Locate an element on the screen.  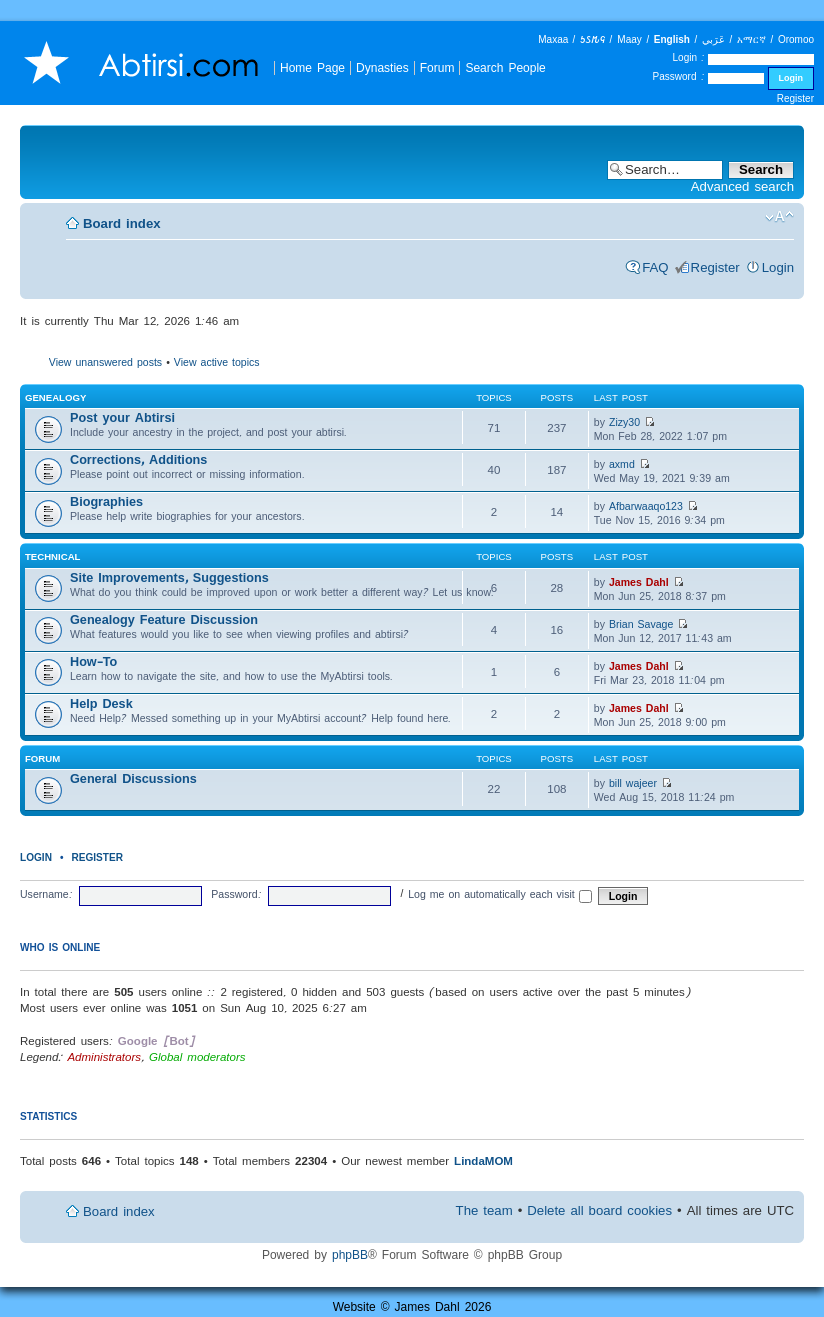
Log me on automatically each visit is located at coordinates (500, 894).